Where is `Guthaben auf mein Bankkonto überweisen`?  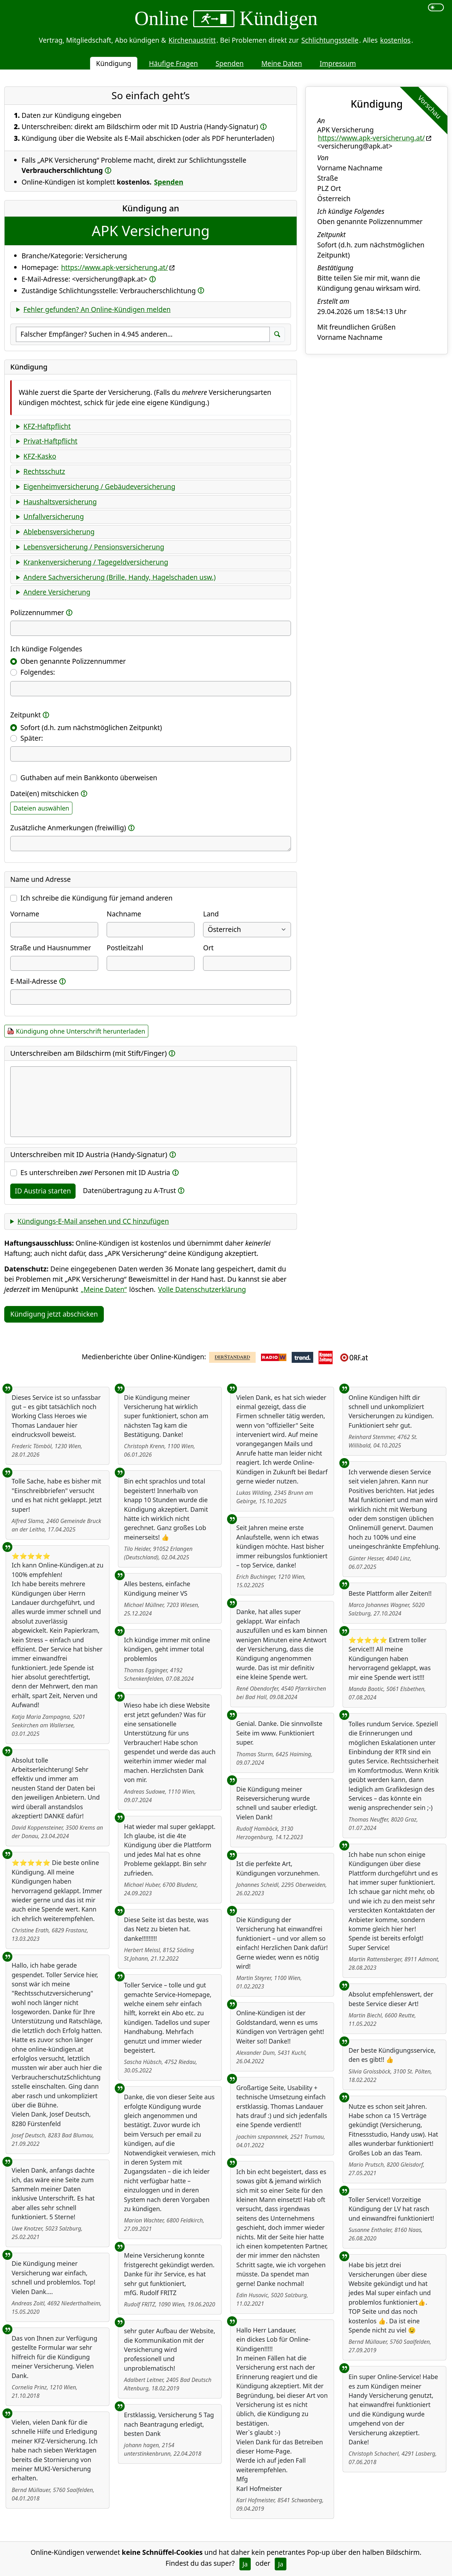 Guthaben auf mein Bankkonto überweisen is located at coordinates (88, 777).